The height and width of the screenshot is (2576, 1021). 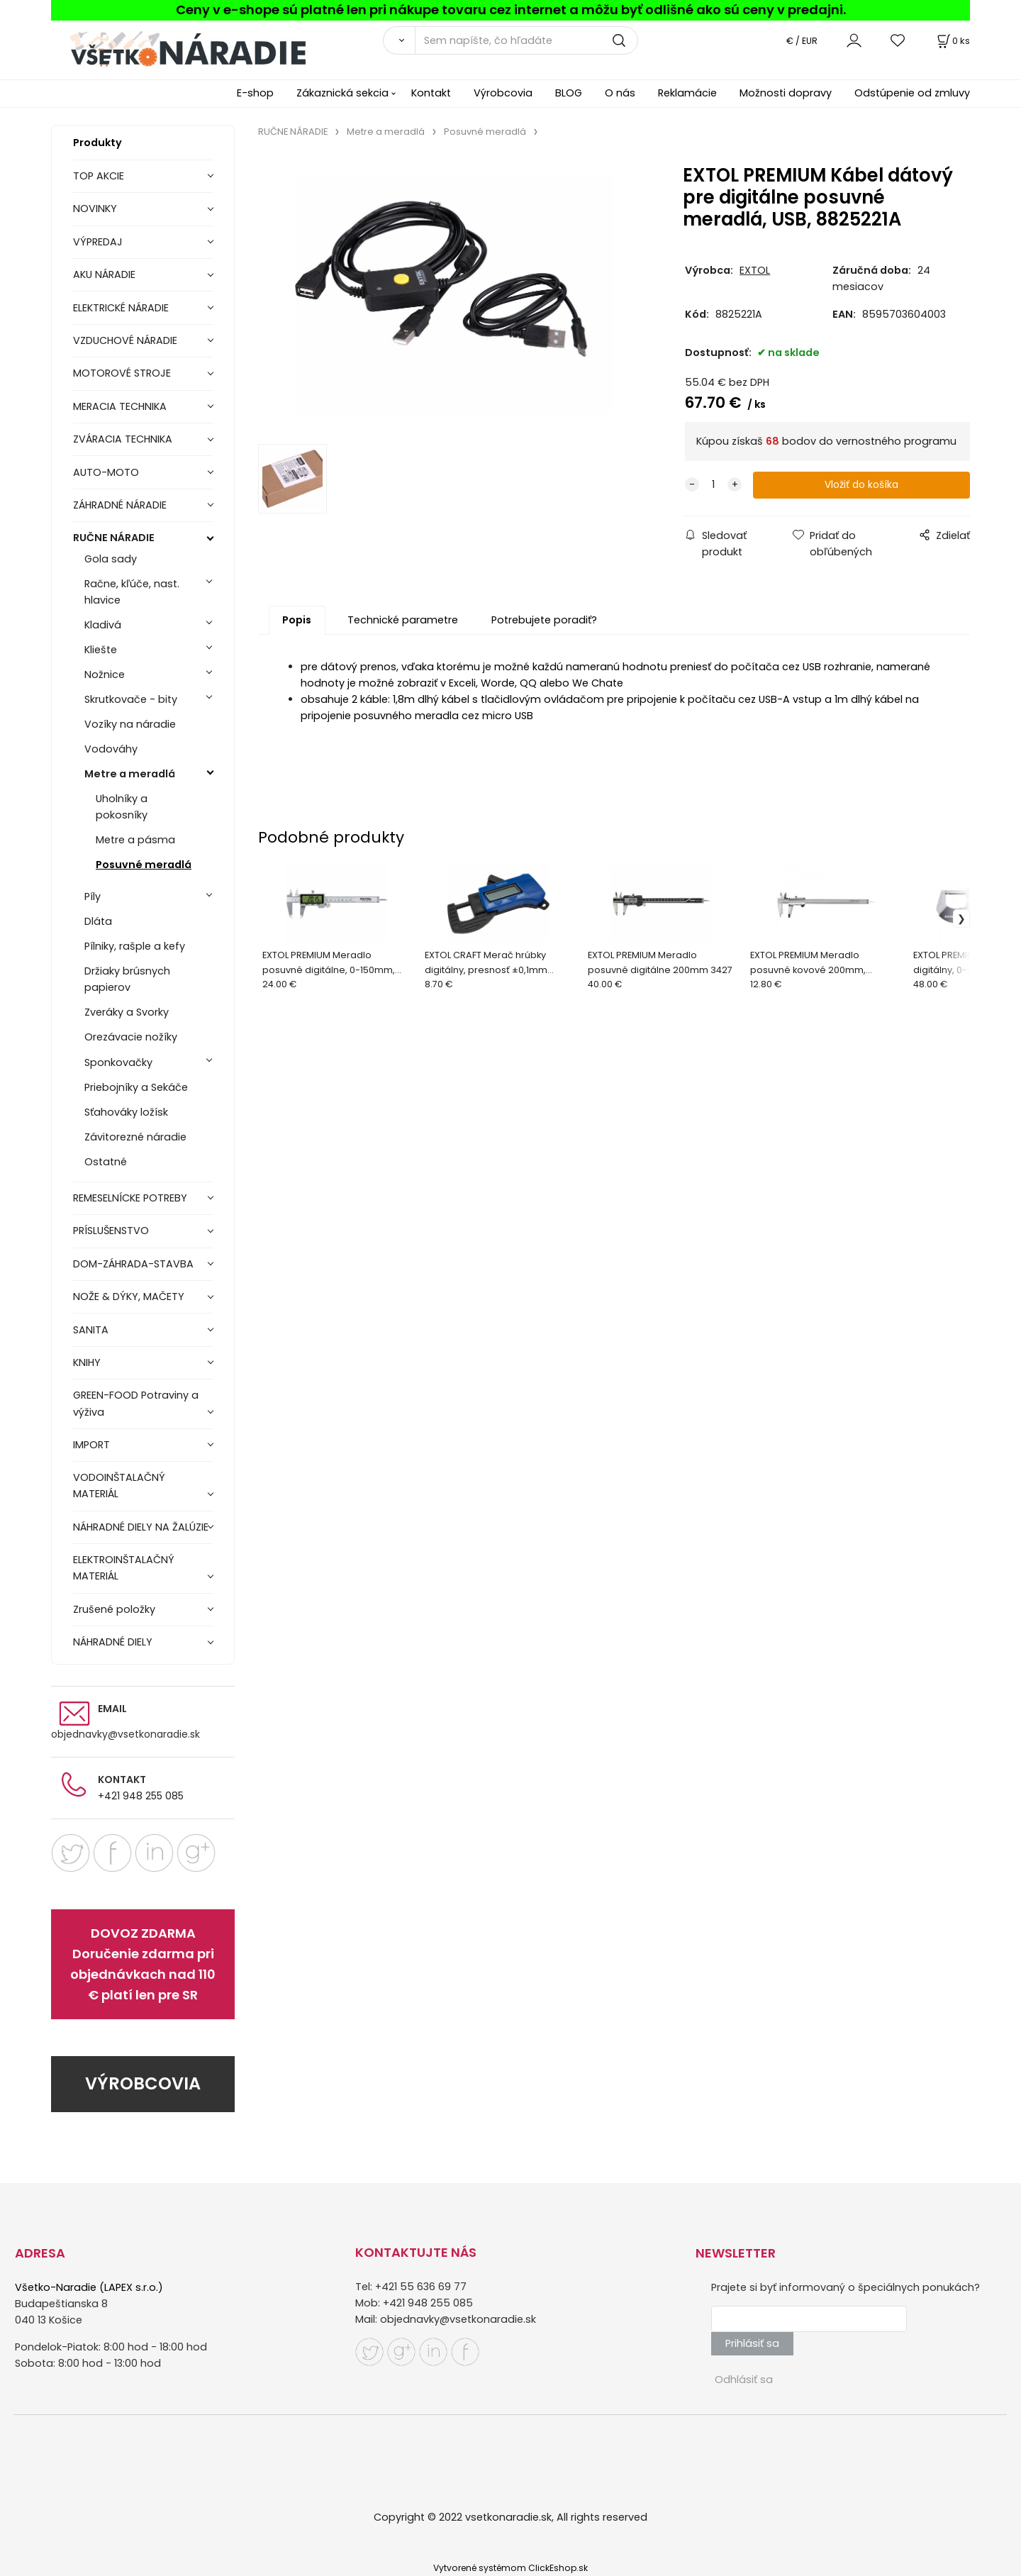 What do you see at coordinates (752, 2343) in the screenshot?
I see `Prihlásiť sa` at bounding box center [752, 2343].